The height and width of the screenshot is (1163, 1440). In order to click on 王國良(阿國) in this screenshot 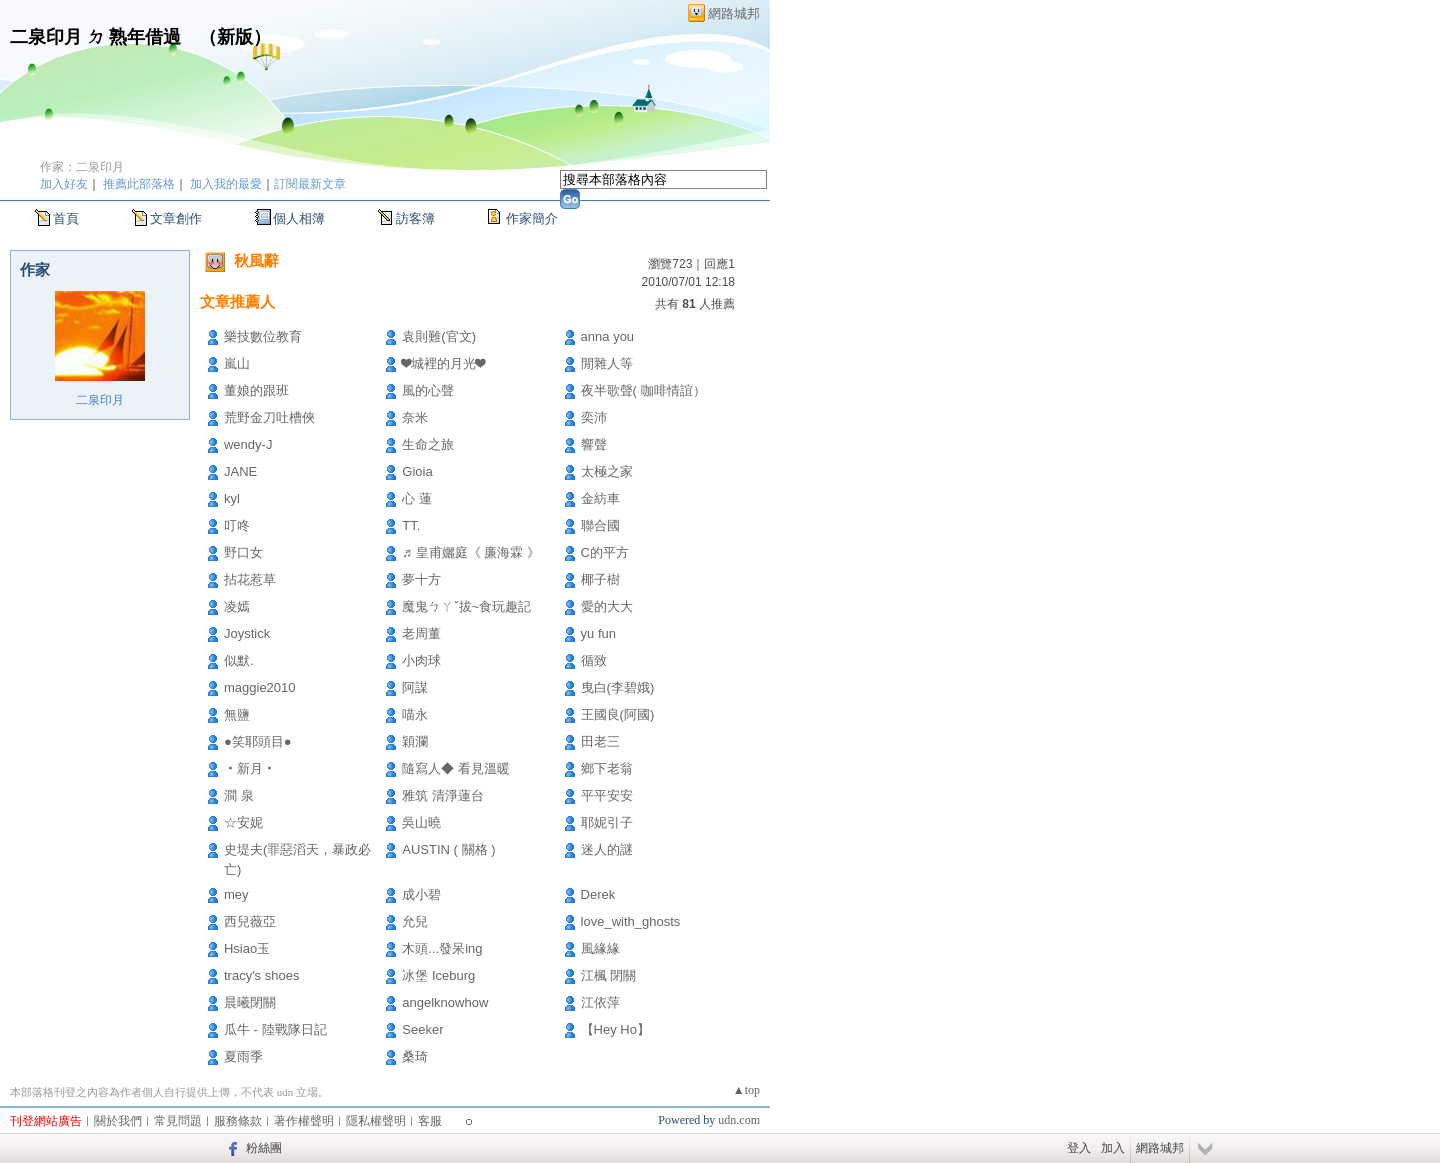, I will do `click(618, 714)`.